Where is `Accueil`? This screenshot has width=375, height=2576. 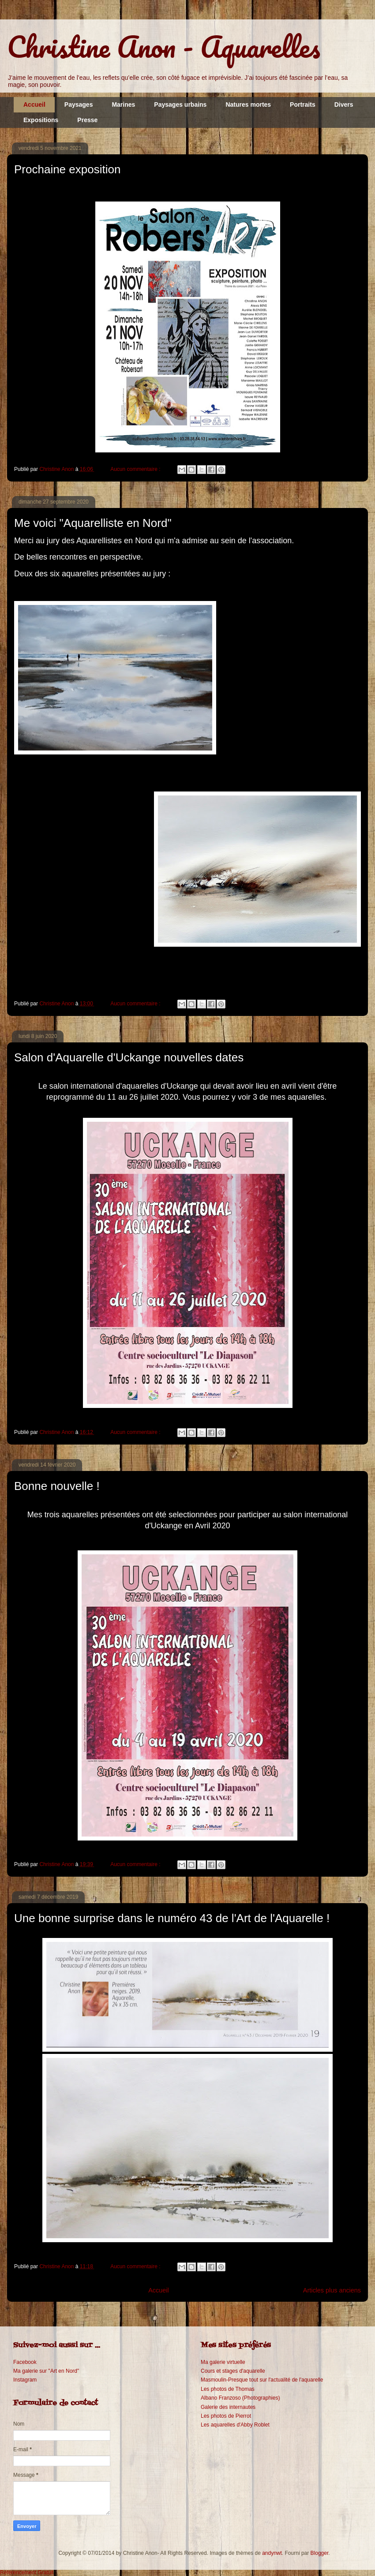
Accueil is located at coordinates (34, 104).